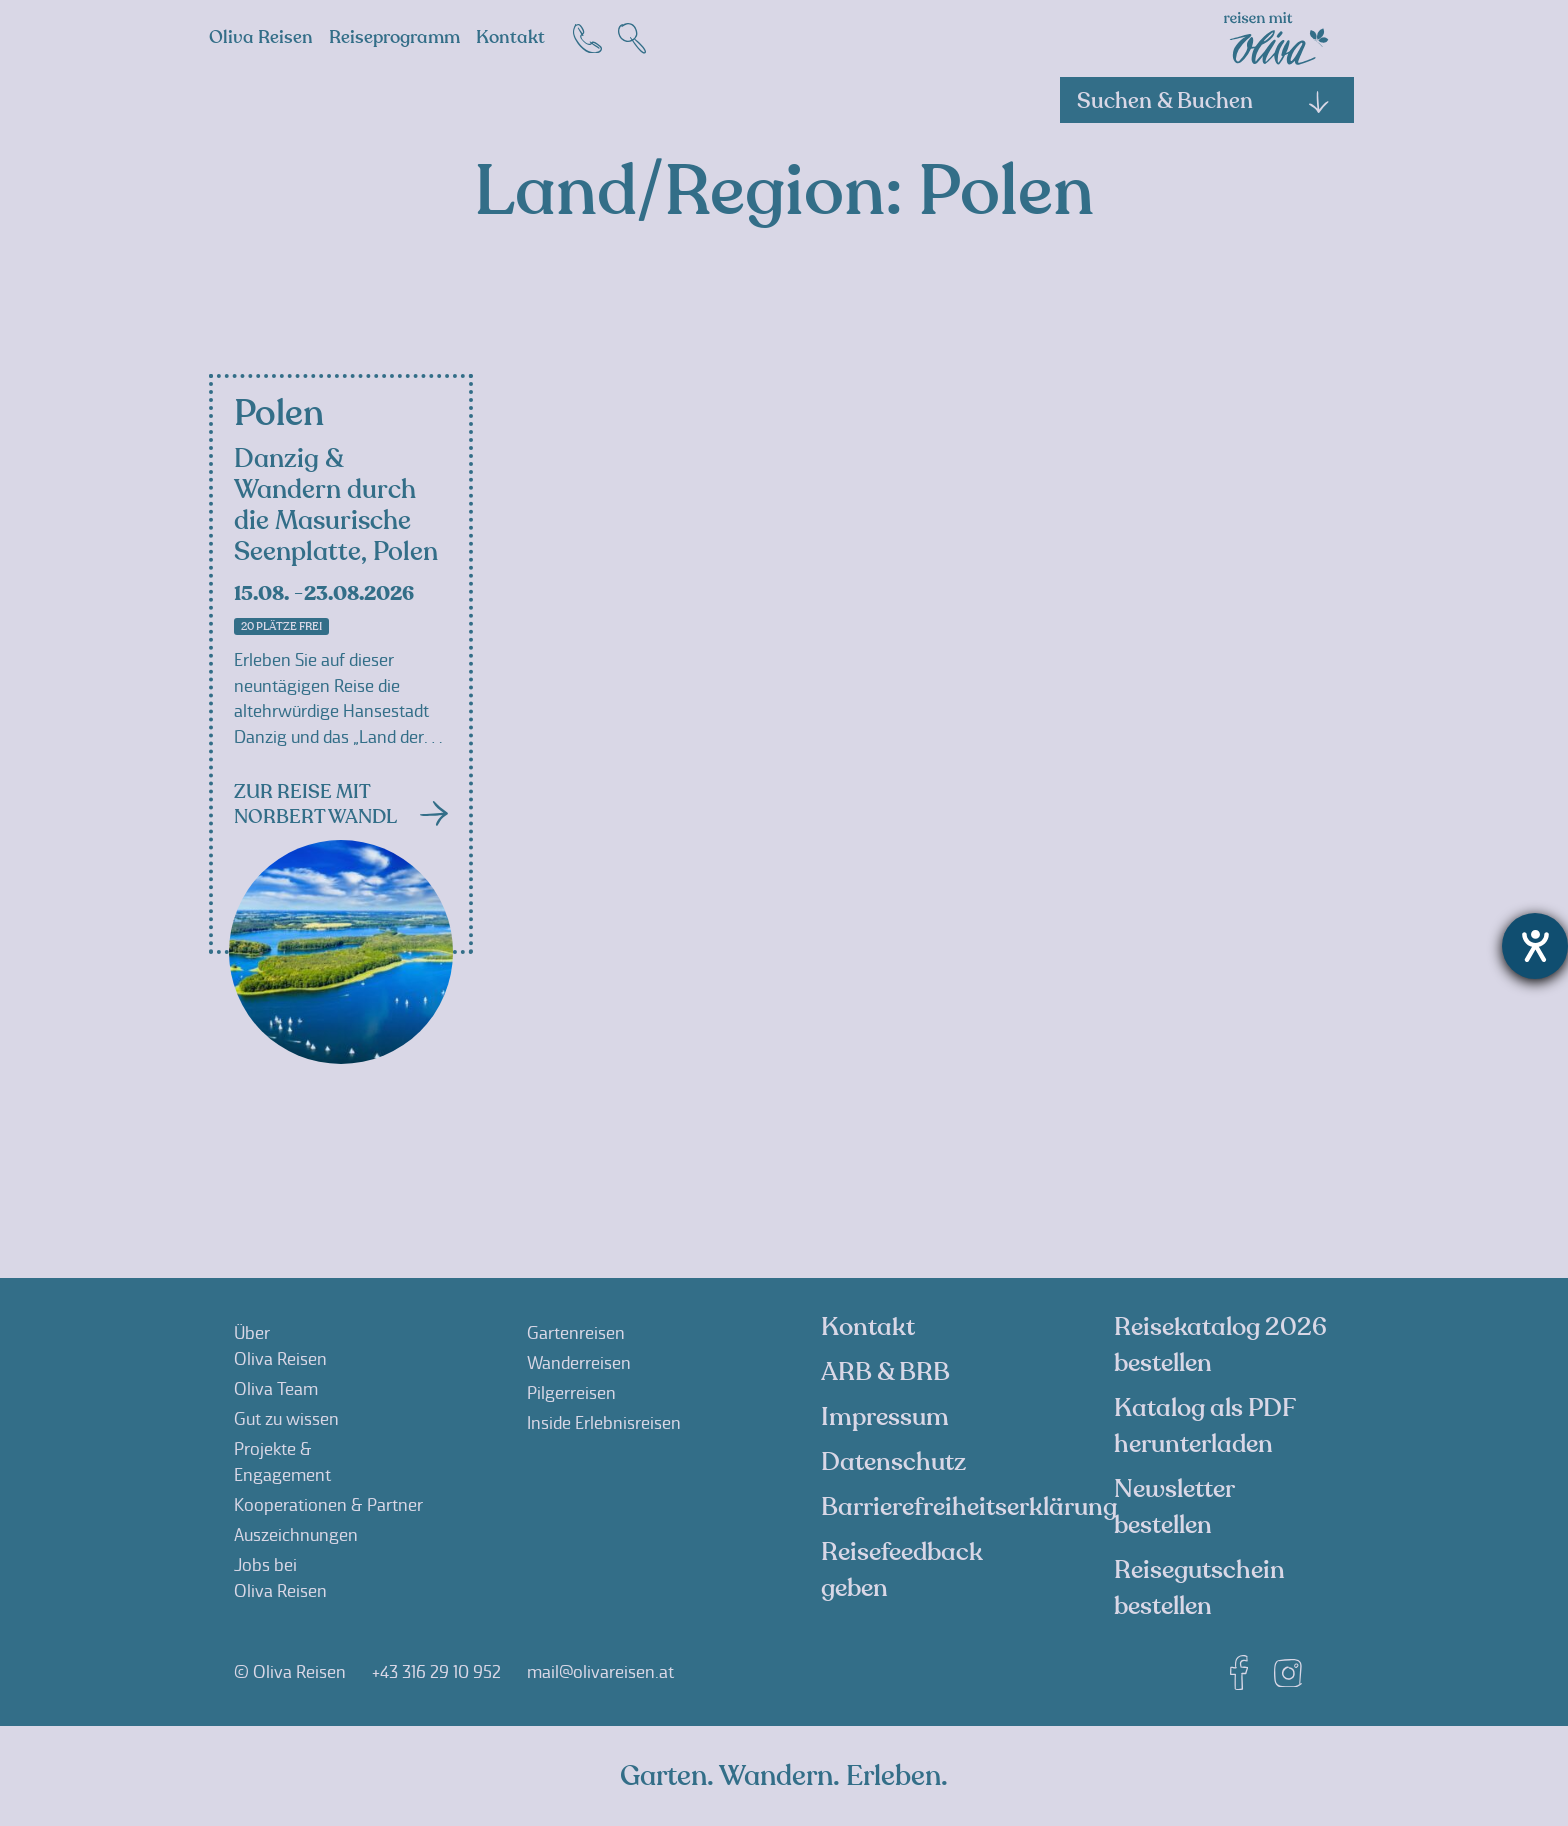 The height and width of the screenshot is (1826, 1568). What do you see at coordinates (261, 37) in the screenshot?
I see `Oliva Reisen` at bounding box center [261, 37].